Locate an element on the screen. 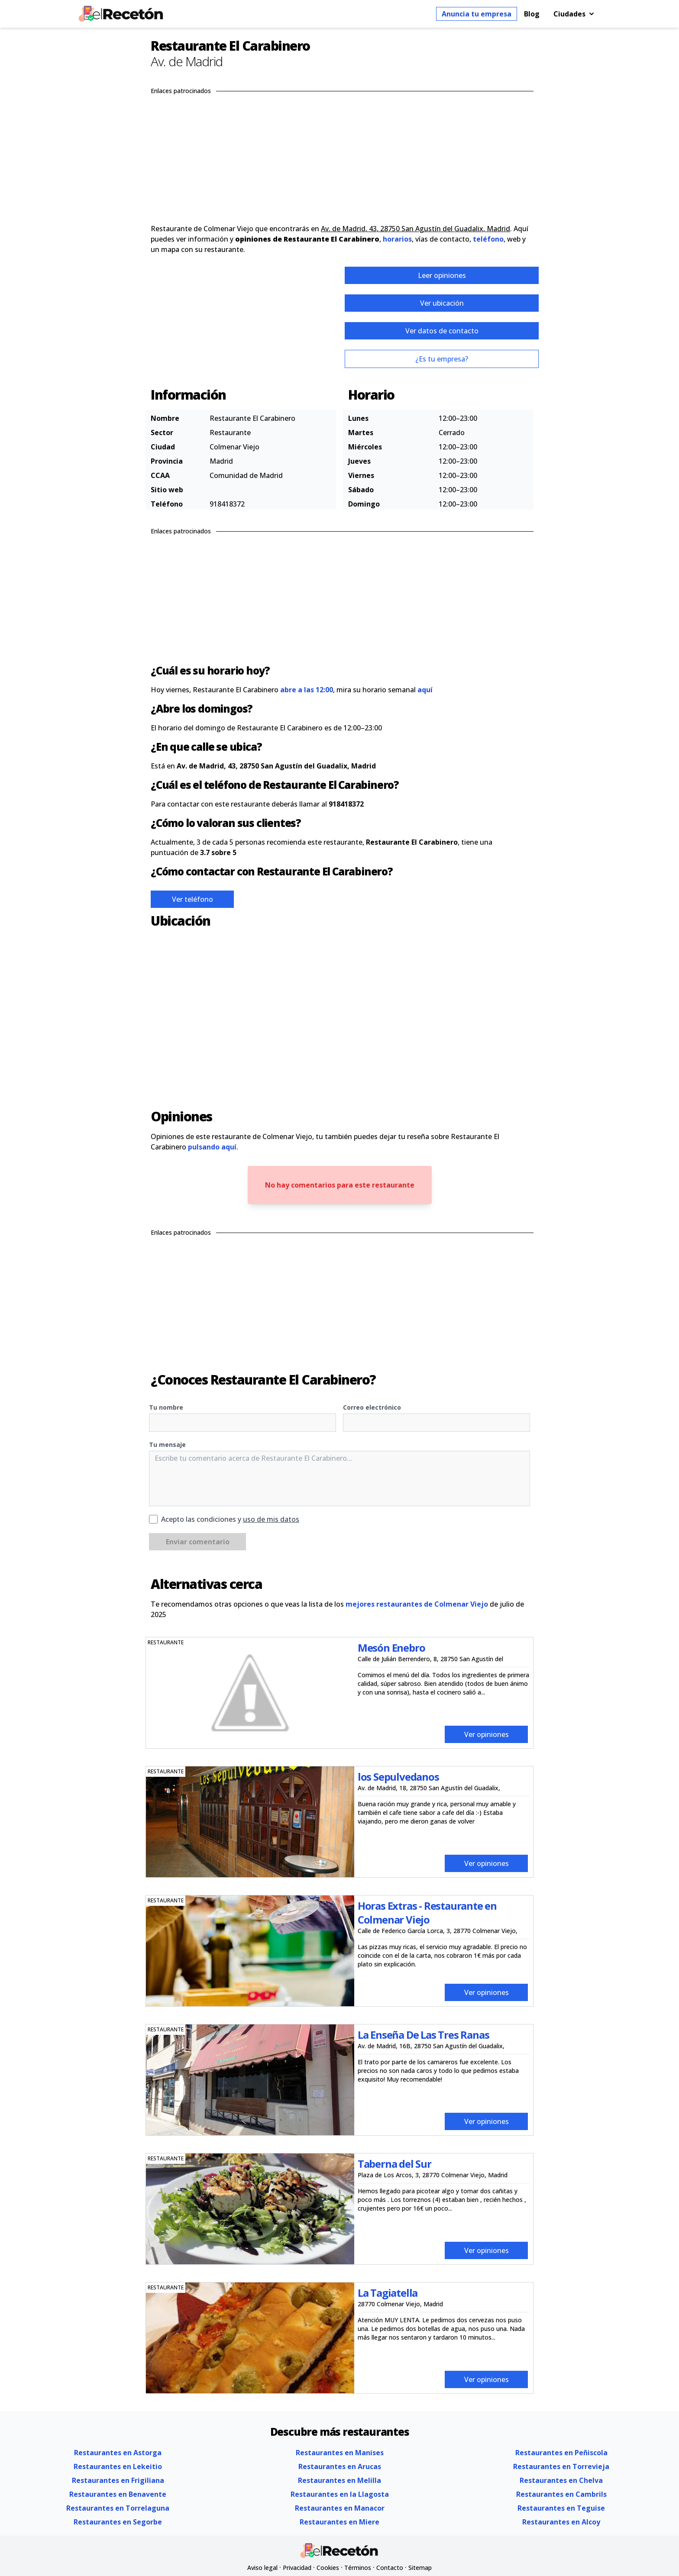  Restaurantes en Cambrils is located at coordinates (561, 2494).